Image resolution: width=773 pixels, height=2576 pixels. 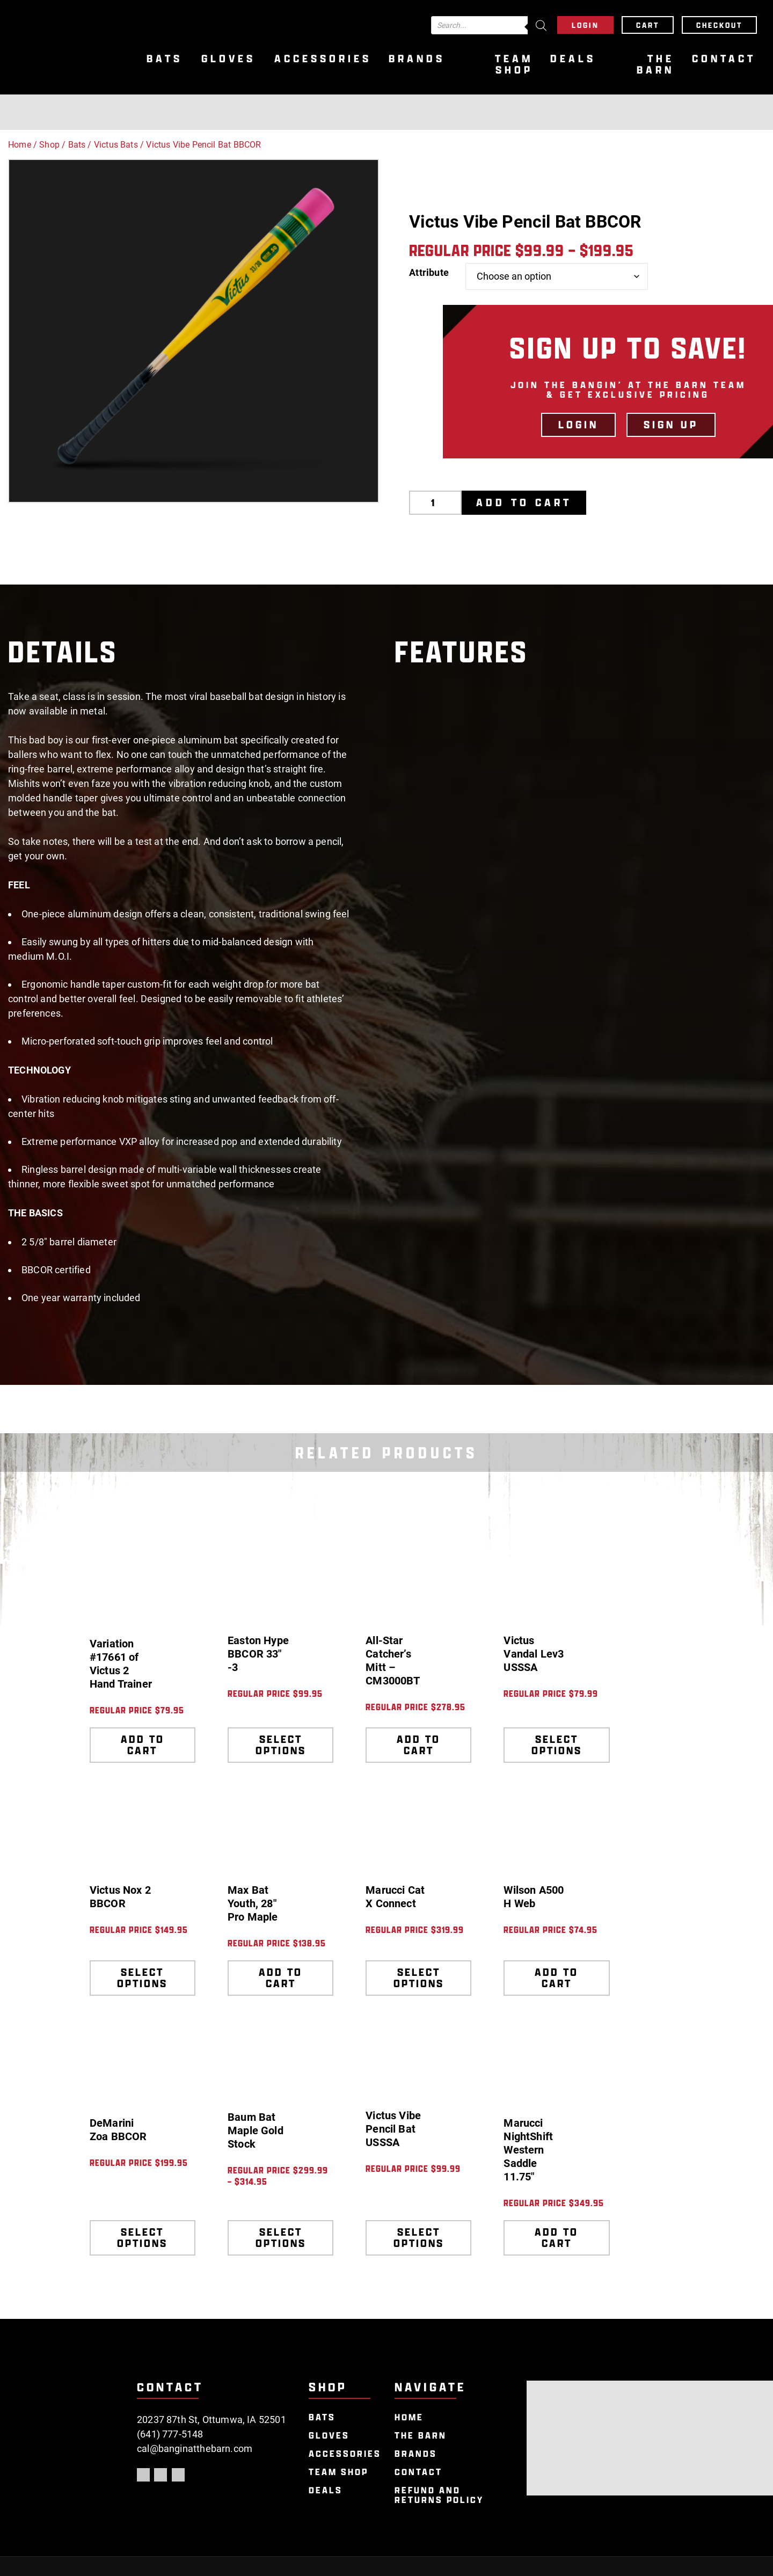 What do you see at coordinates (281, 2237) in the screenshot?
I see `Select options [Select options for “Baum Bat Maple Gold Stock”]` at bounding box center [281, 2237].